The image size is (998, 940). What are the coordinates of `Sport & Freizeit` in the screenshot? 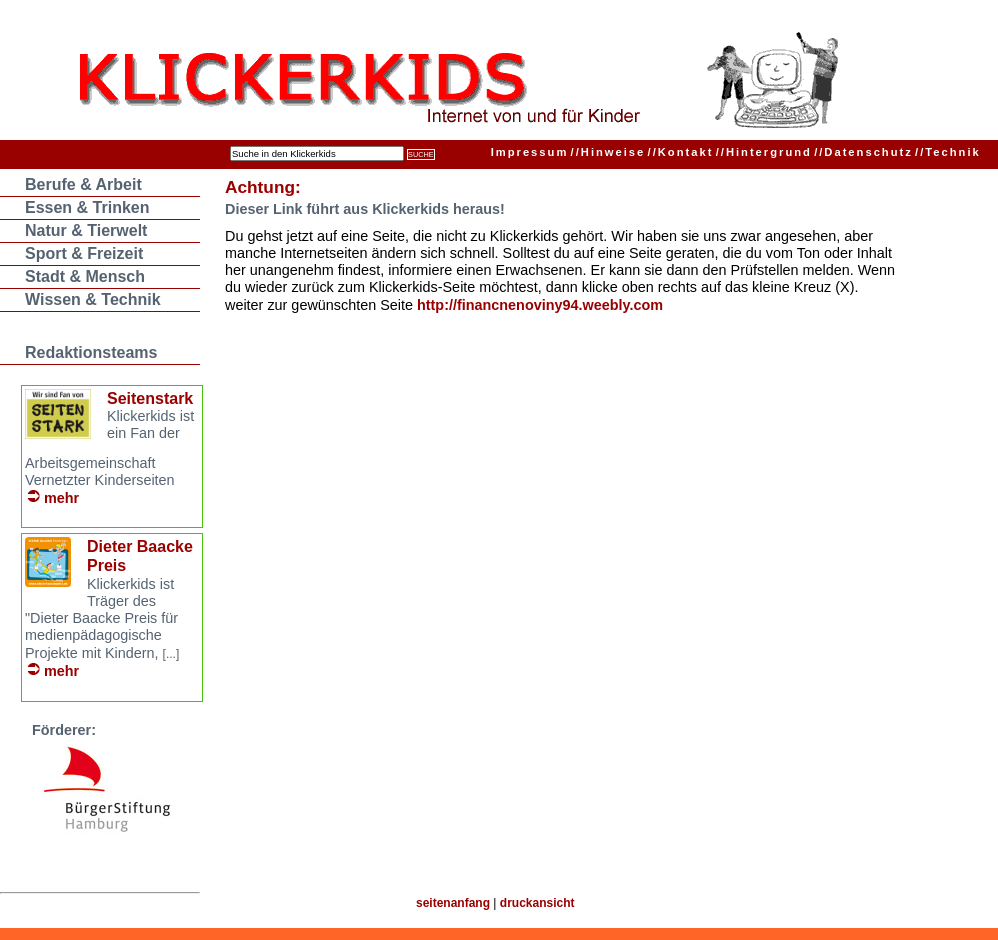 It's located at (84, 253).